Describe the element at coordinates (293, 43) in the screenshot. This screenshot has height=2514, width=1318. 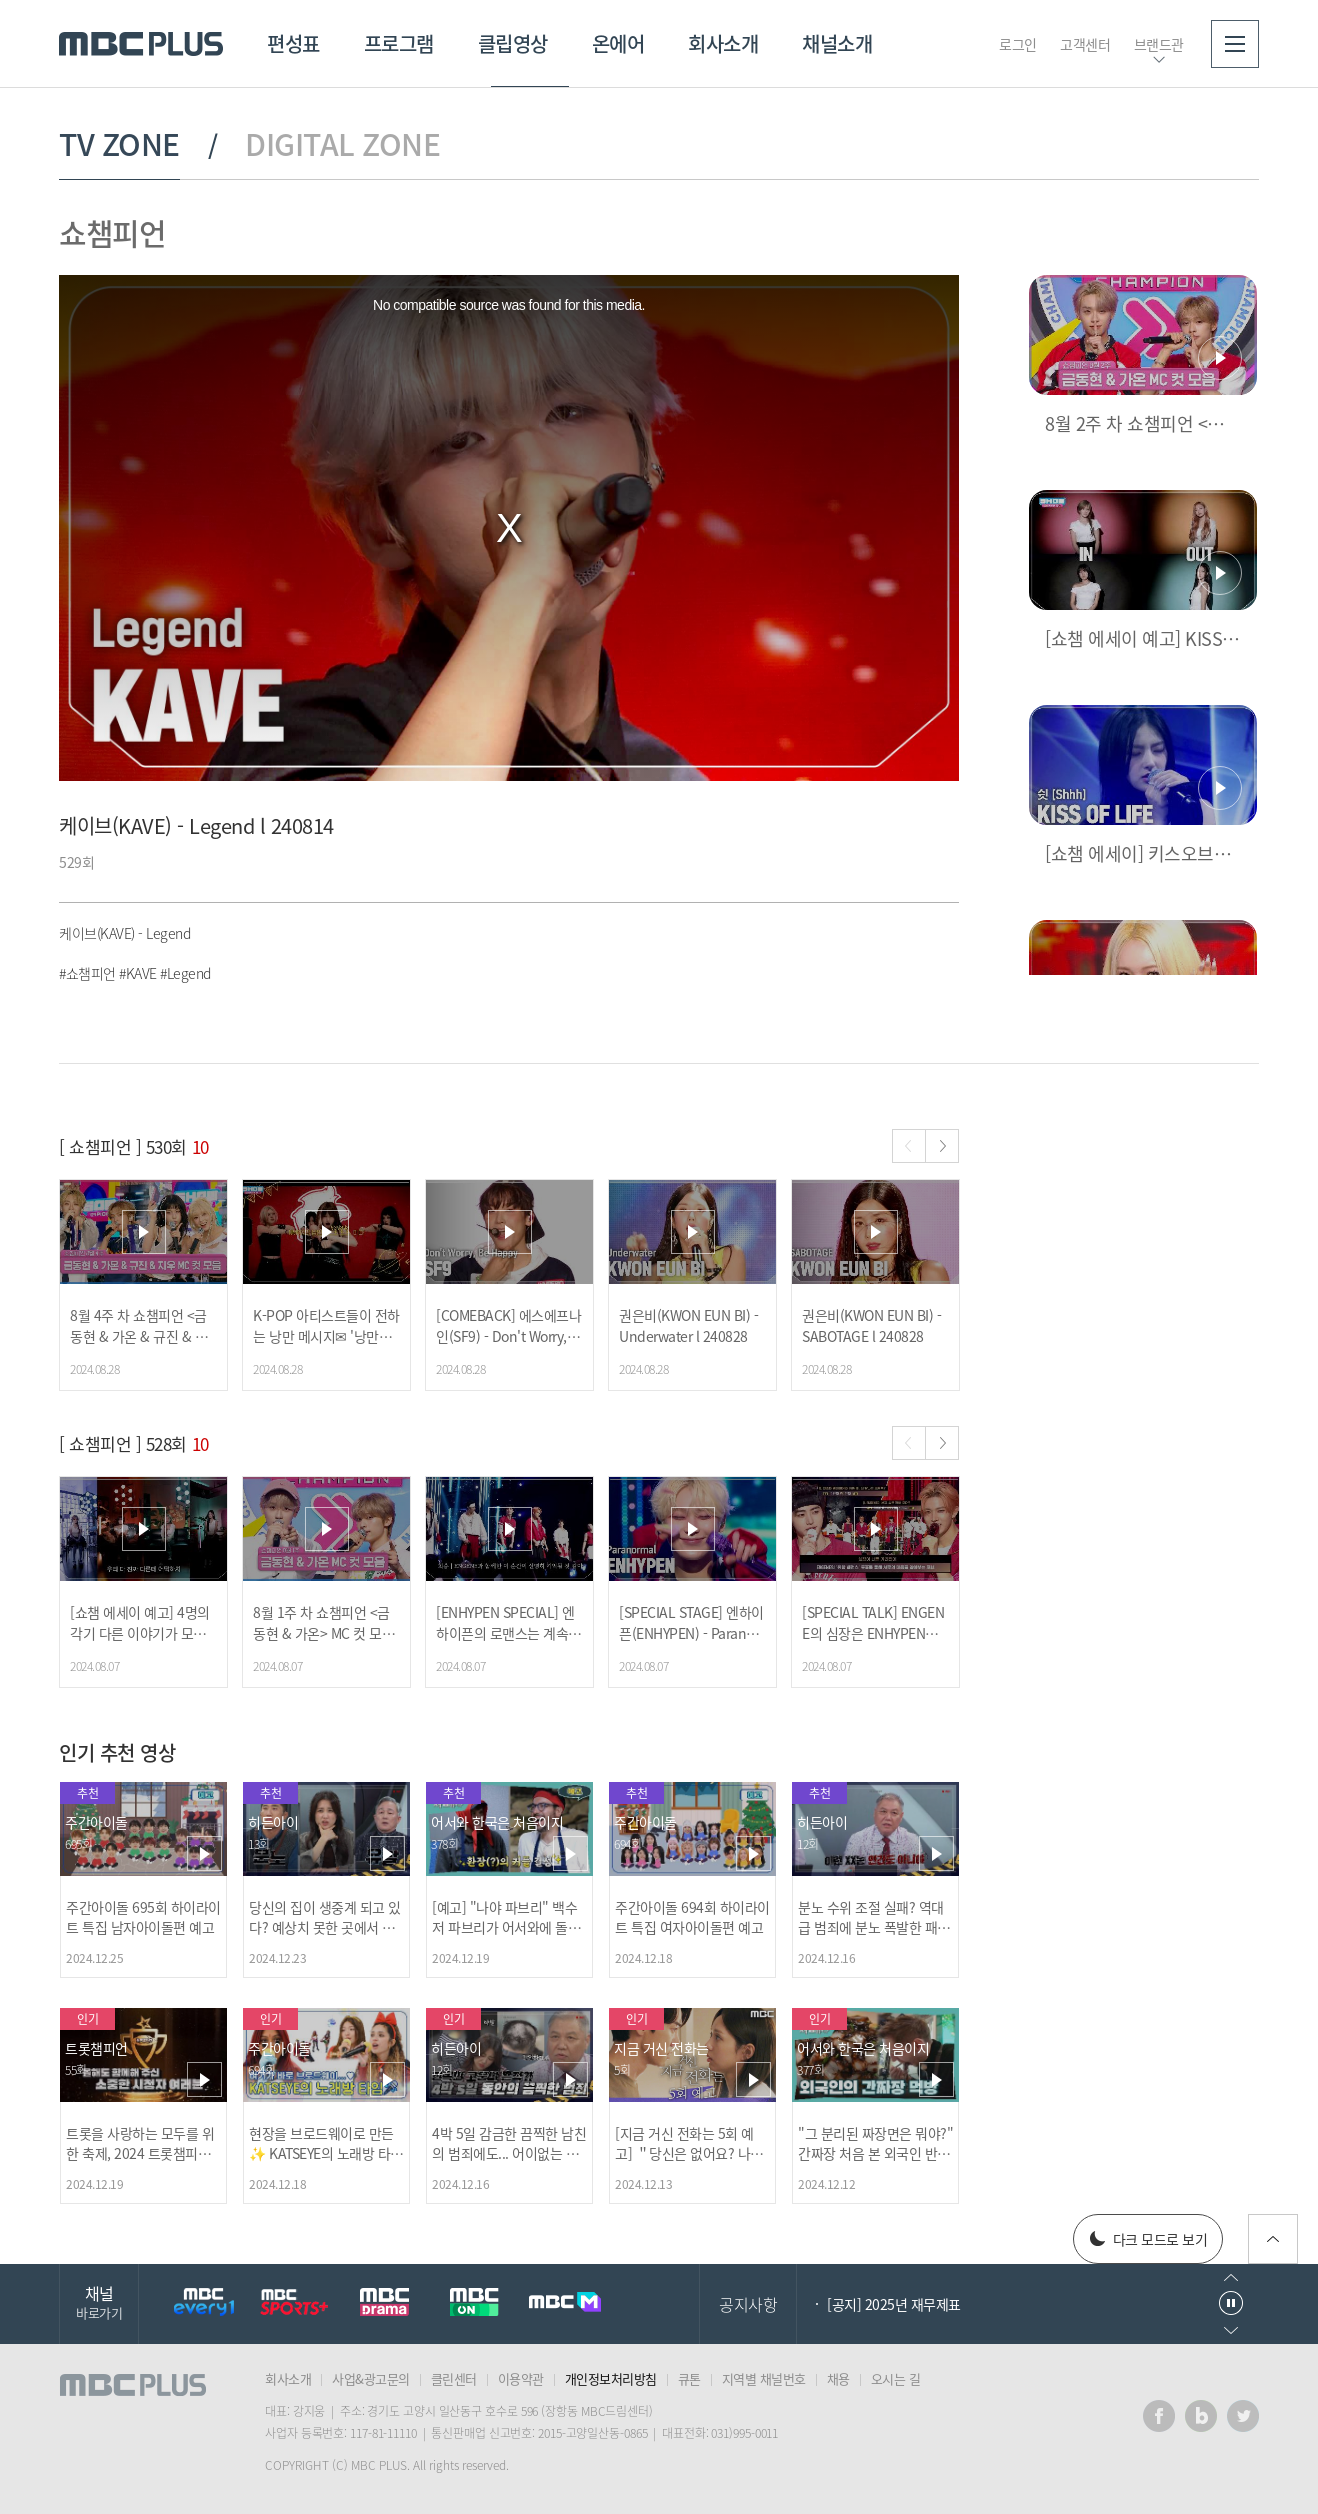
I see `편성표` at that location.